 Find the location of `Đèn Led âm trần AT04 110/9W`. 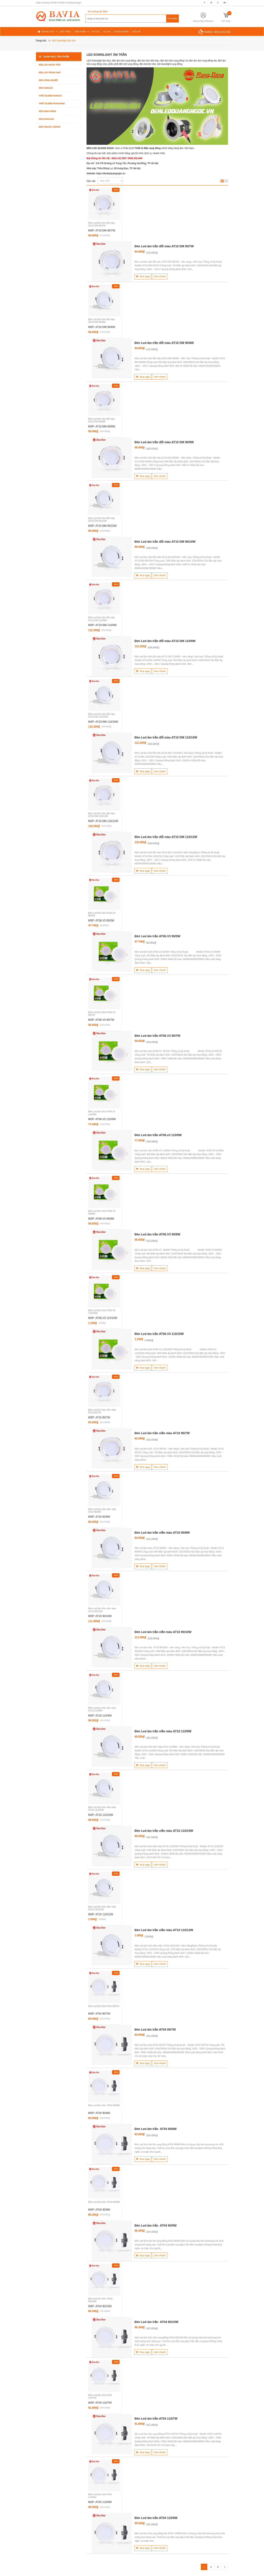

Đèn Led âm trần AT04 110/9W is located at coordinates (156, 2518).